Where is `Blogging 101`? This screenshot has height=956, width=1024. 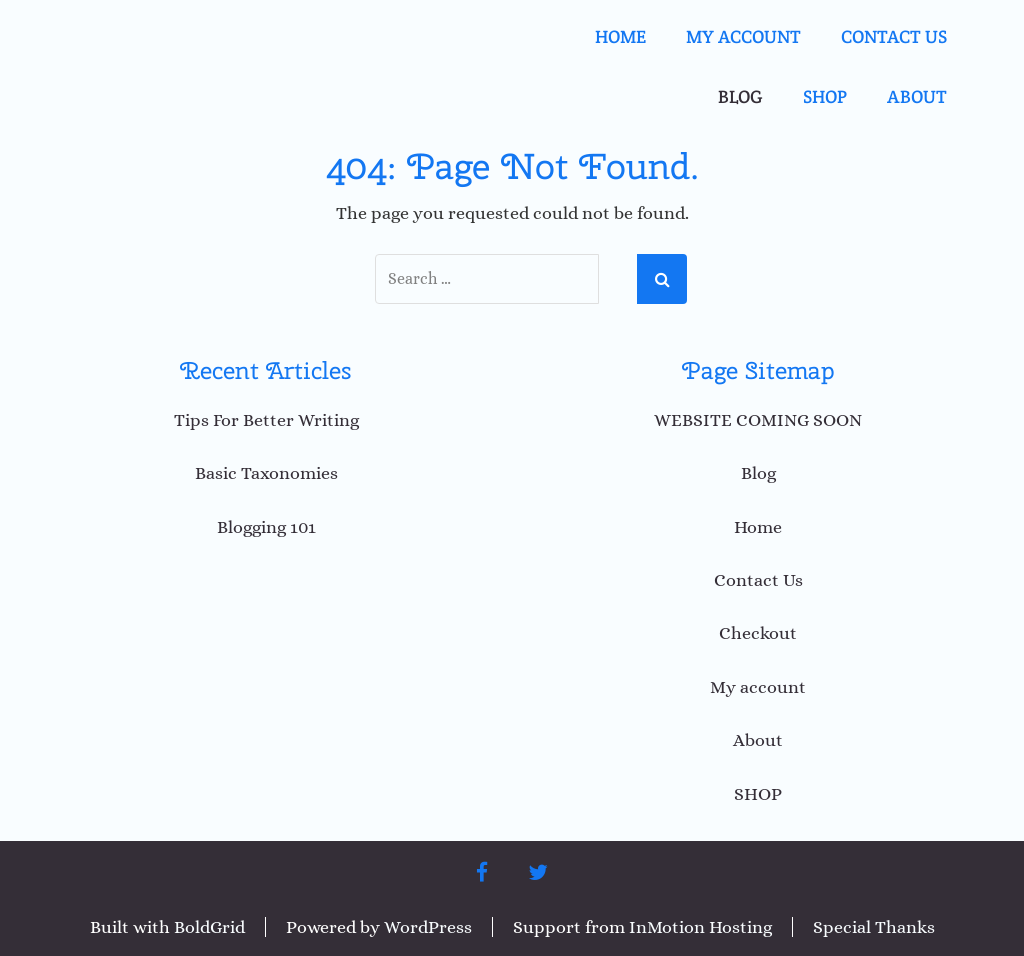 Blogging 101 is located at coordinates (266, 527).